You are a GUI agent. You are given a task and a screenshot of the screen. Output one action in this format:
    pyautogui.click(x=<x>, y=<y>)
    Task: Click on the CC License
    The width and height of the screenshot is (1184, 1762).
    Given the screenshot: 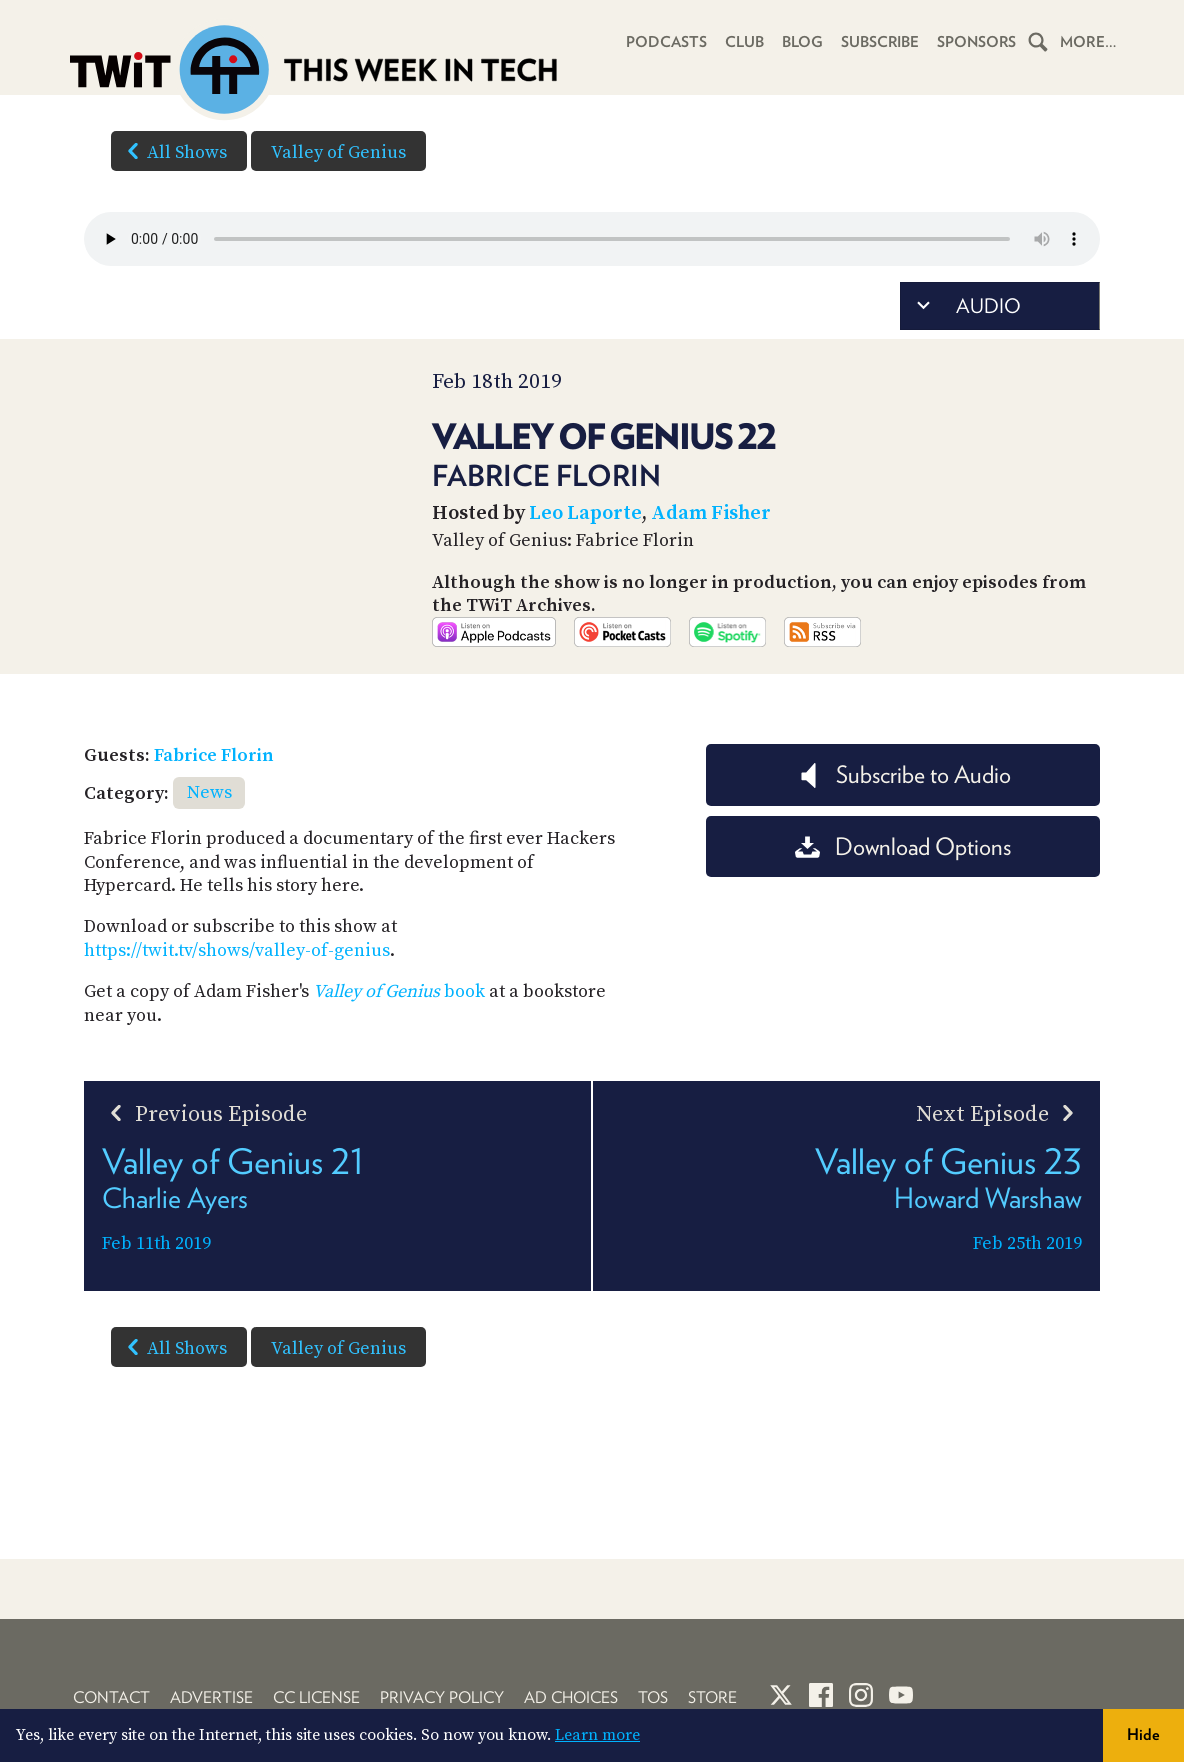 What is the action you would take?
    pyautogui.click(x=316, y=1698)
    